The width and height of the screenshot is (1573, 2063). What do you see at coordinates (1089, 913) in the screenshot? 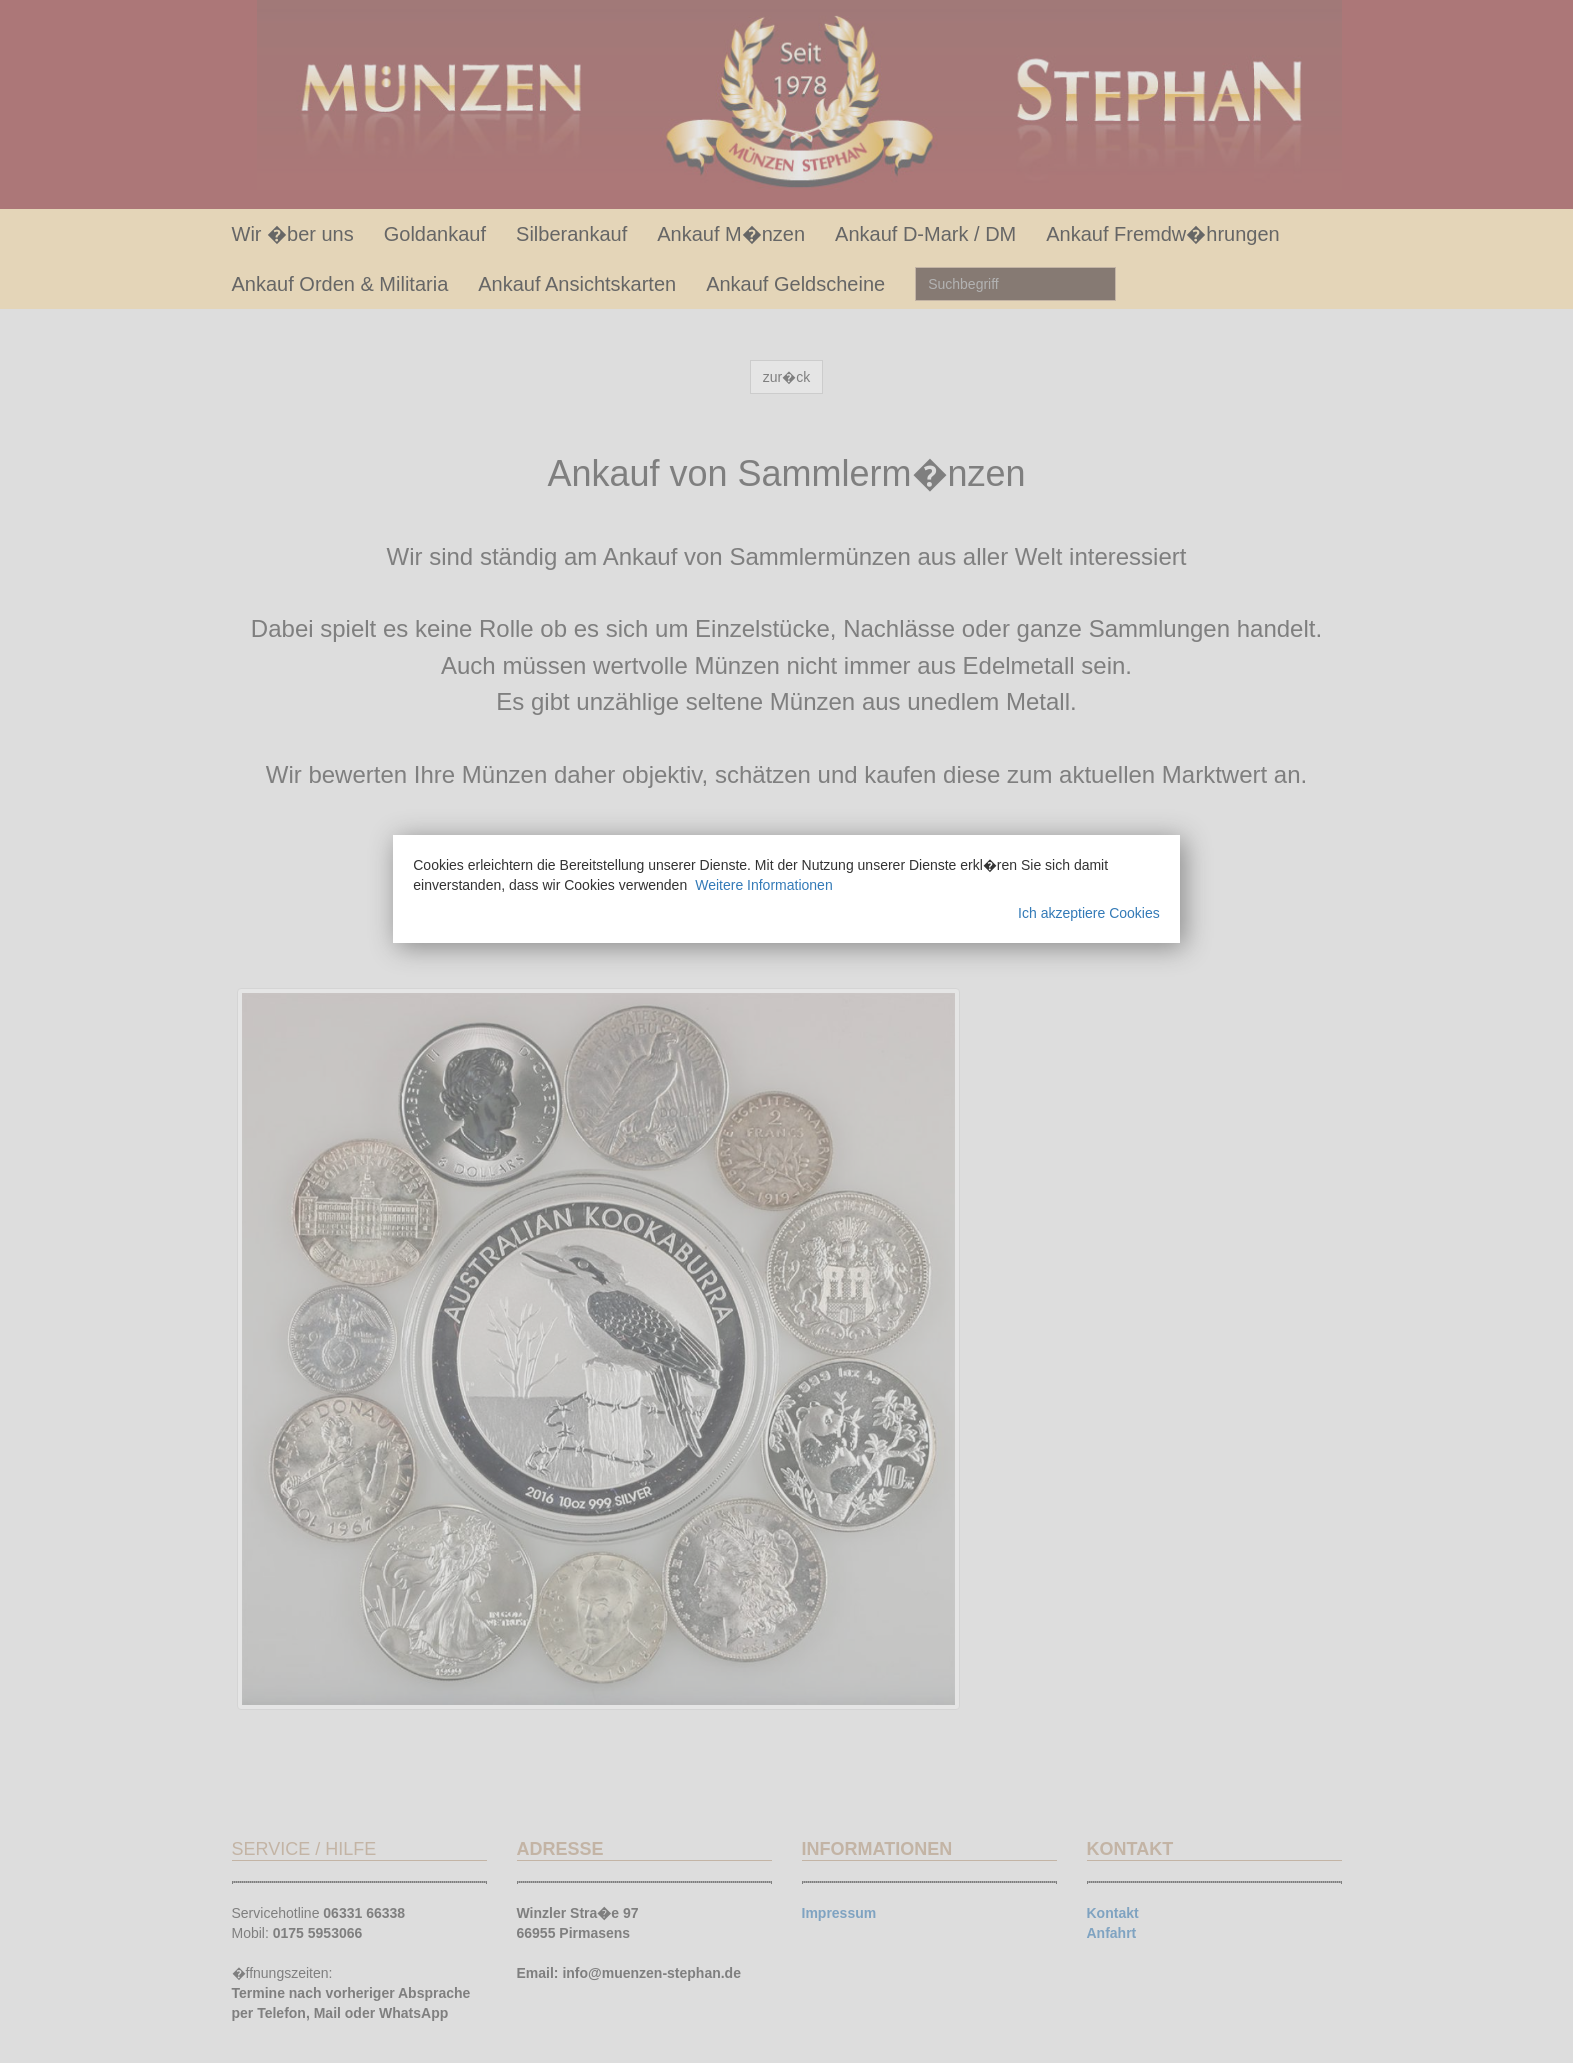
I see `Ich akzeptiere Cookies` at bounding box center [1089, 913].